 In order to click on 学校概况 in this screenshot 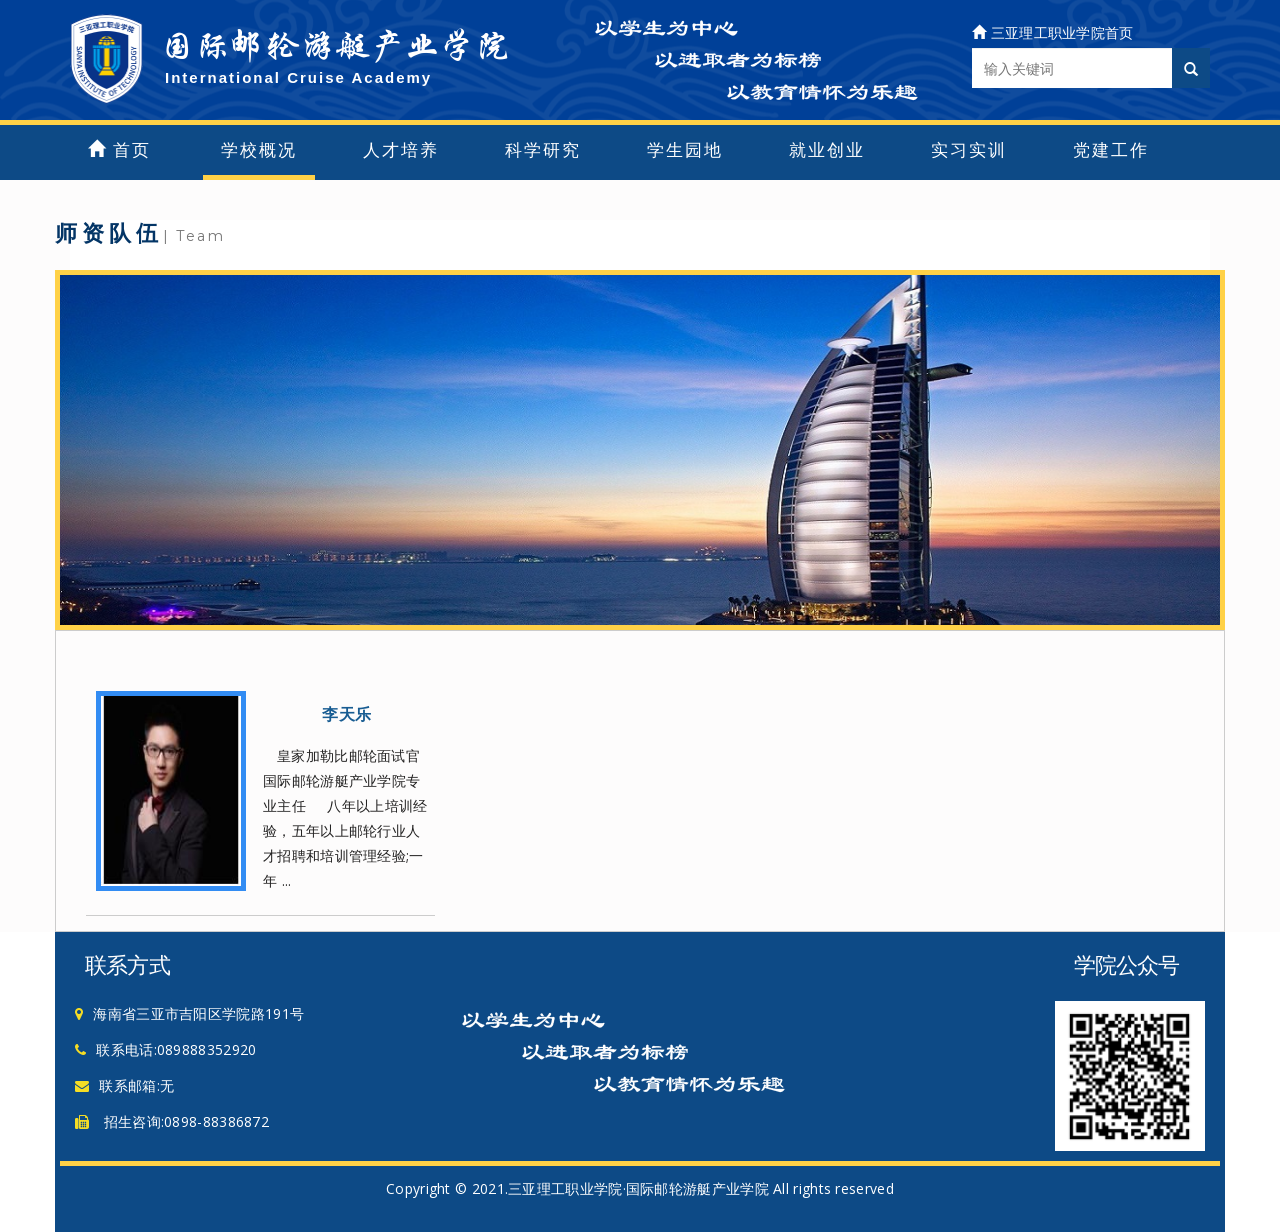, I will do `click(259, 150)`.